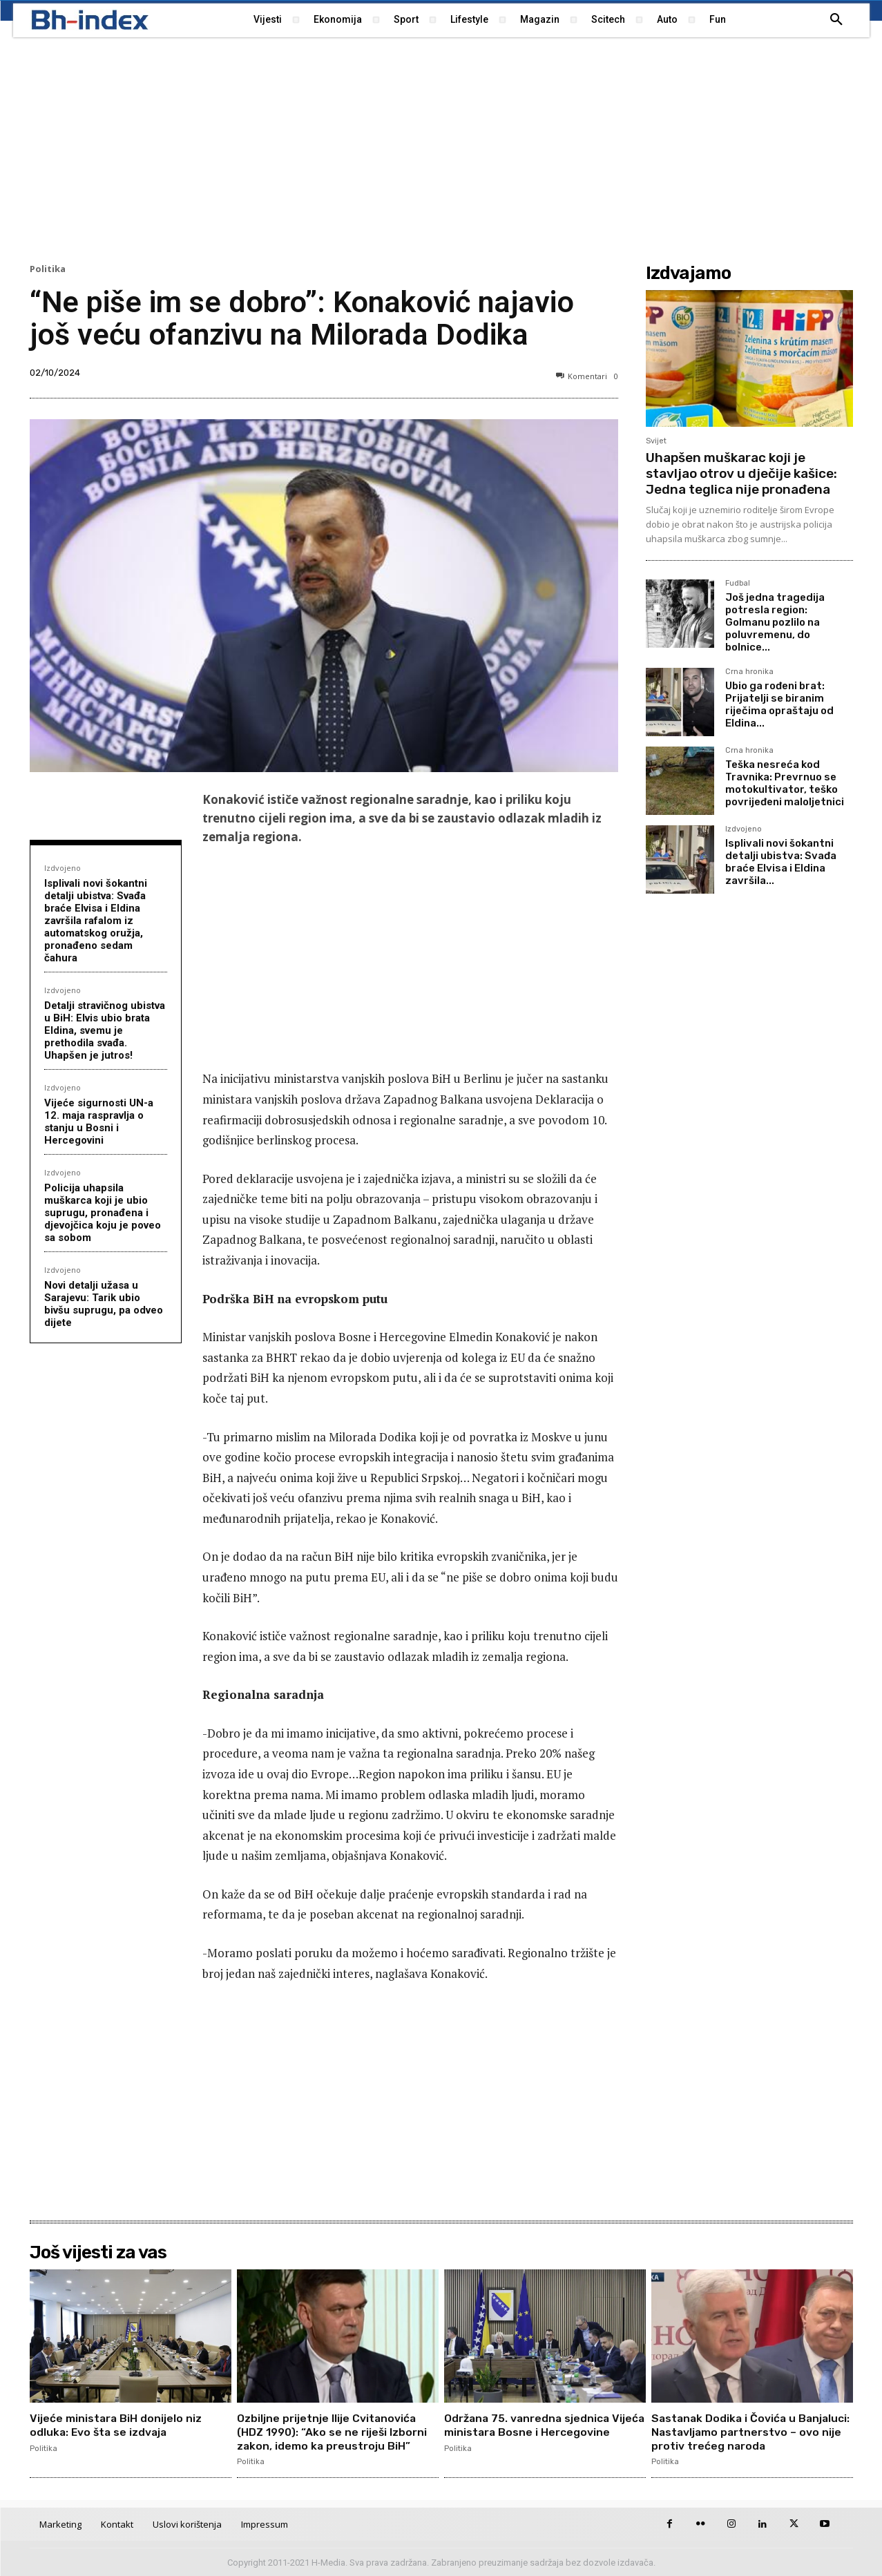 This screenshot has height=2576, width=882. What do you see at coordinates (784, 783) in the screenshot?
I see `Teška nesreća kod Travnika: Prevrnuo se motokultivator, teško povrijeđeni maloljetnici` at bounding box center [784, 783].